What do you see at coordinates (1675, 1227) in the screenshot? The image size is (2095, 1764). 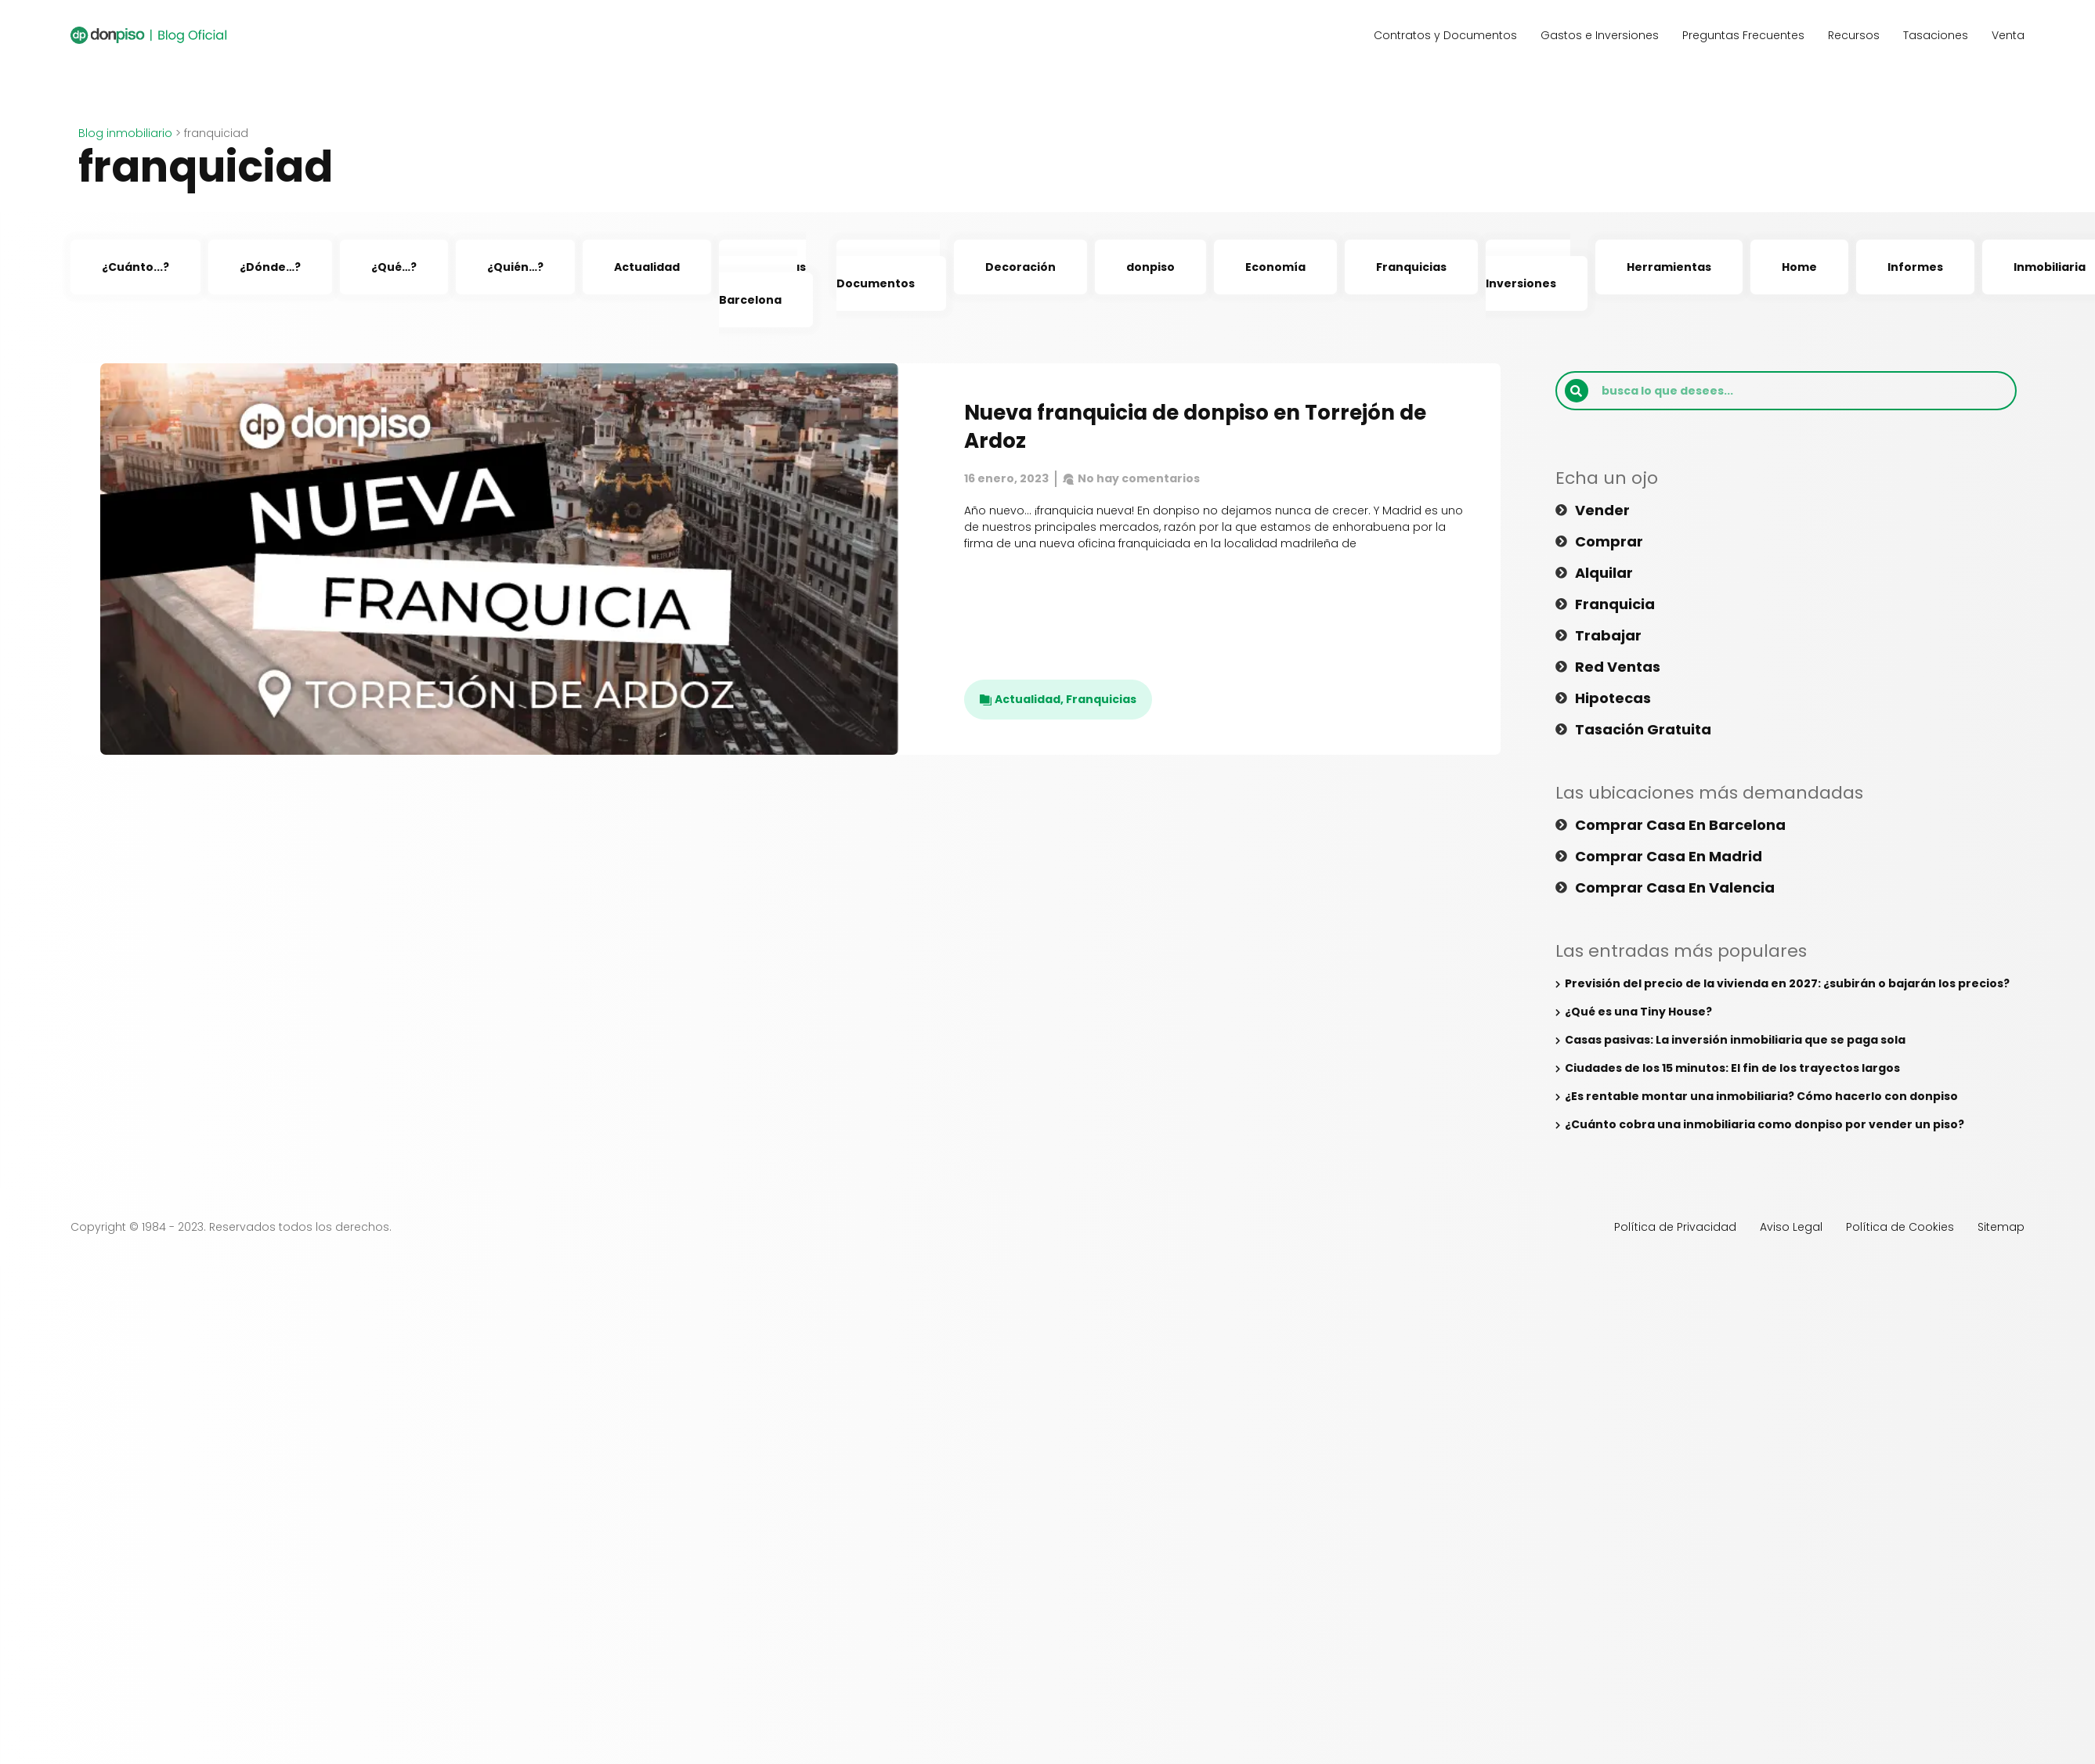 I see `Política de Privacidad` at bounding box center [1675, 1227].